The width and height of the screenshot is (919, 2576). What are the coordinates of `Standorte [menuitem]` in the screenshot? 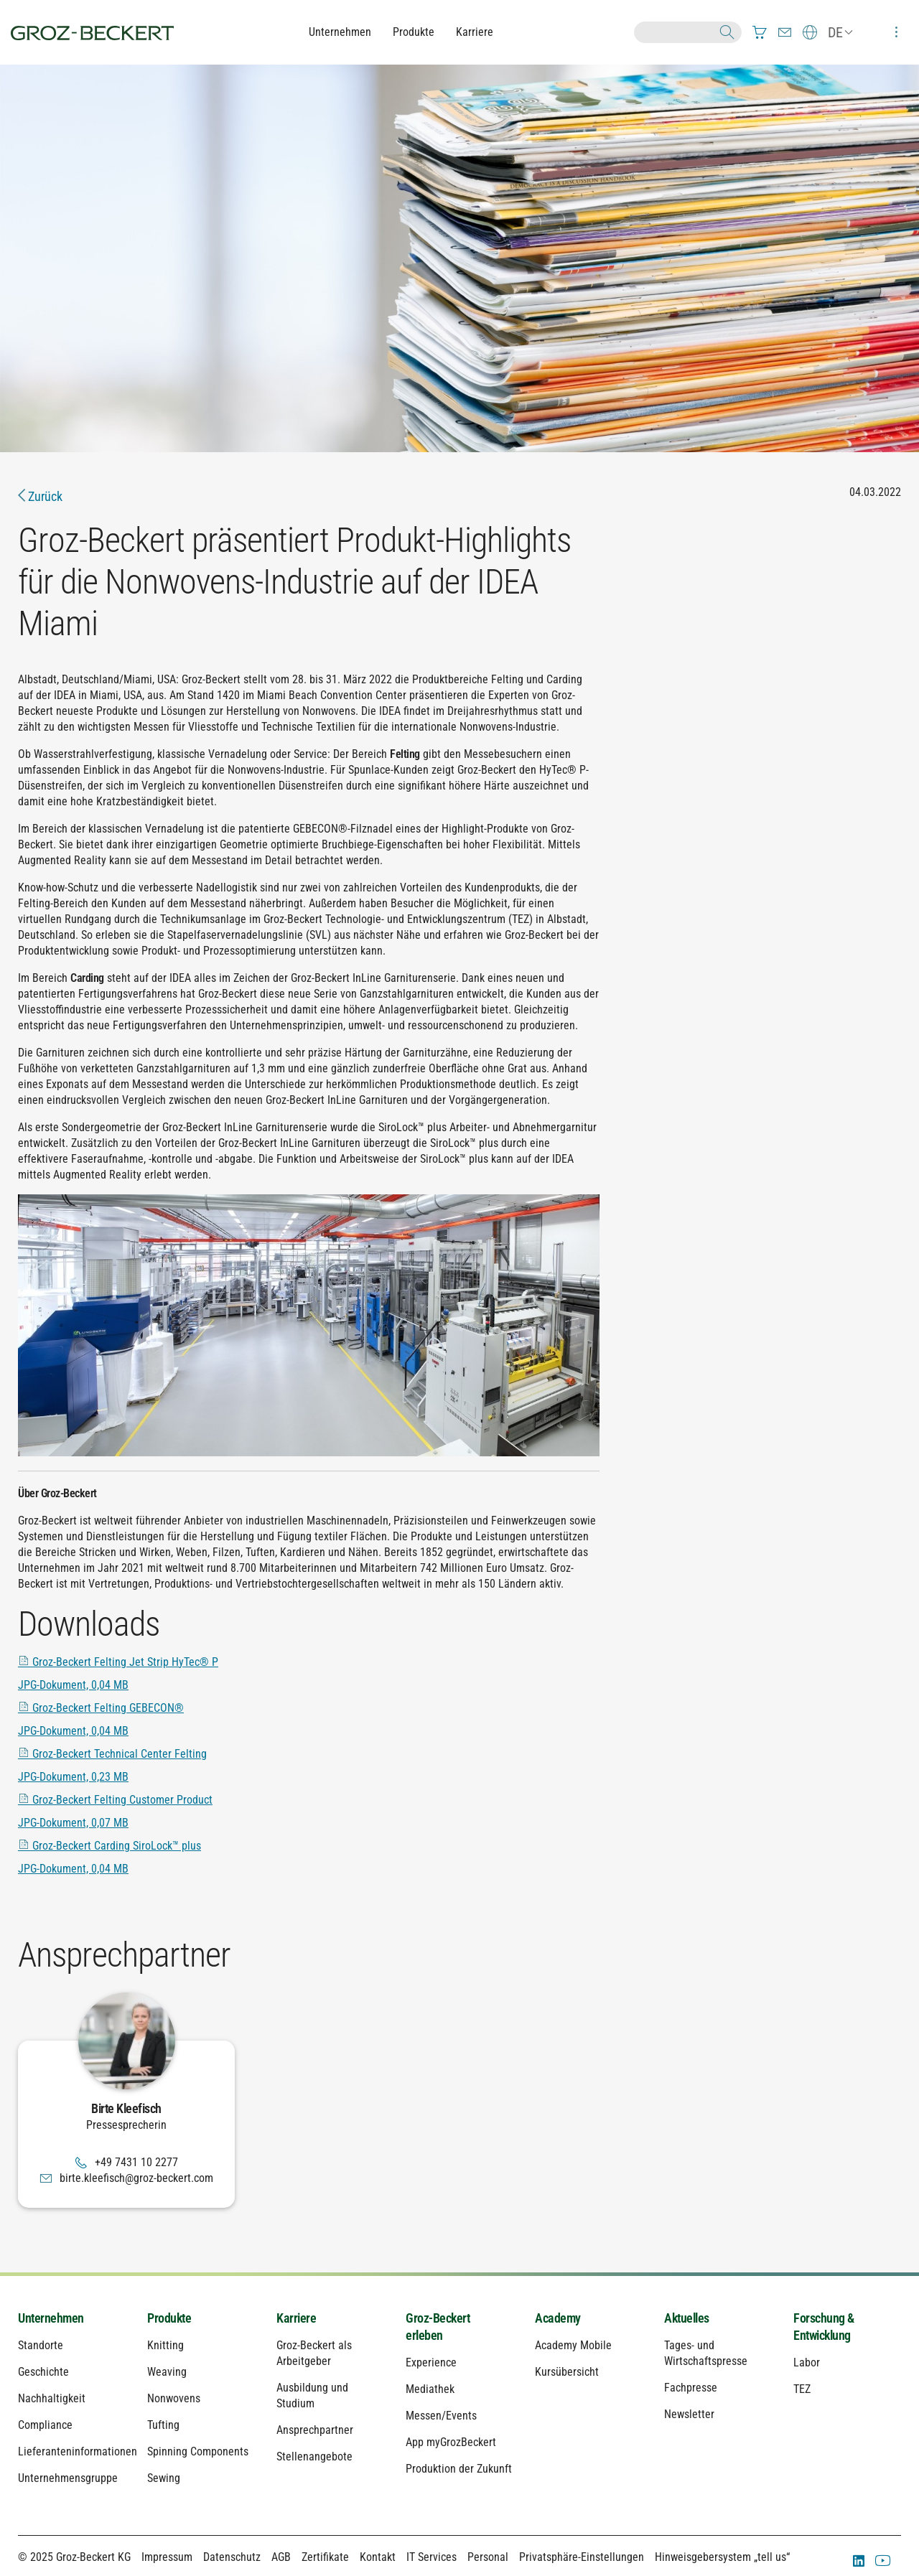 It's located at (40, 2345).